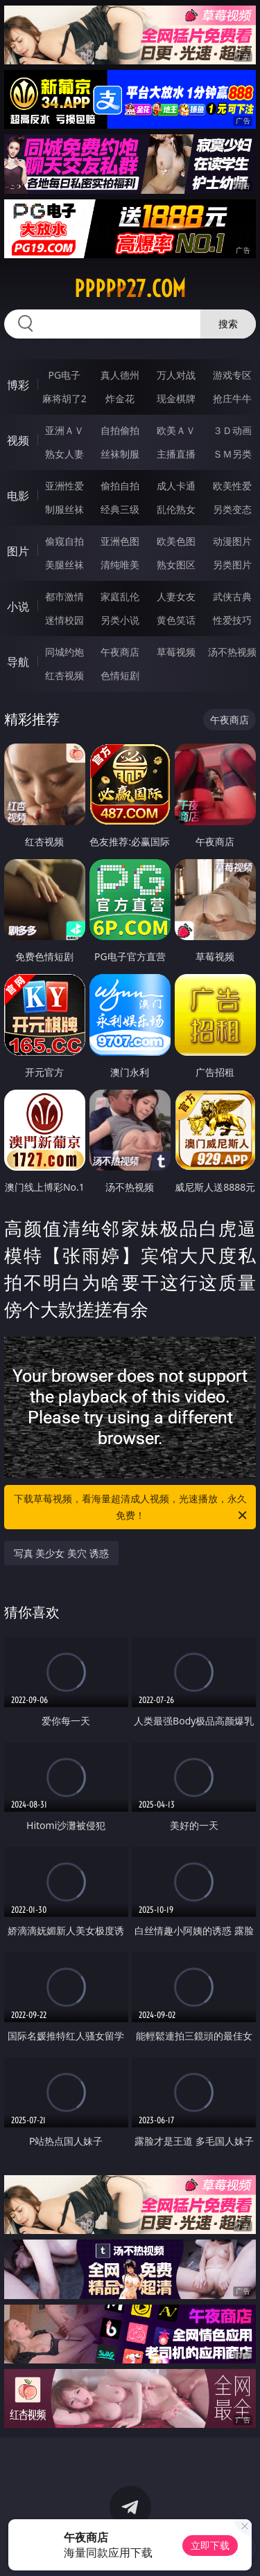  What do you see at coordinates (176, 430) in the screenshot?
I see `欧美ＡＶ` at bounding box center [176, 430].